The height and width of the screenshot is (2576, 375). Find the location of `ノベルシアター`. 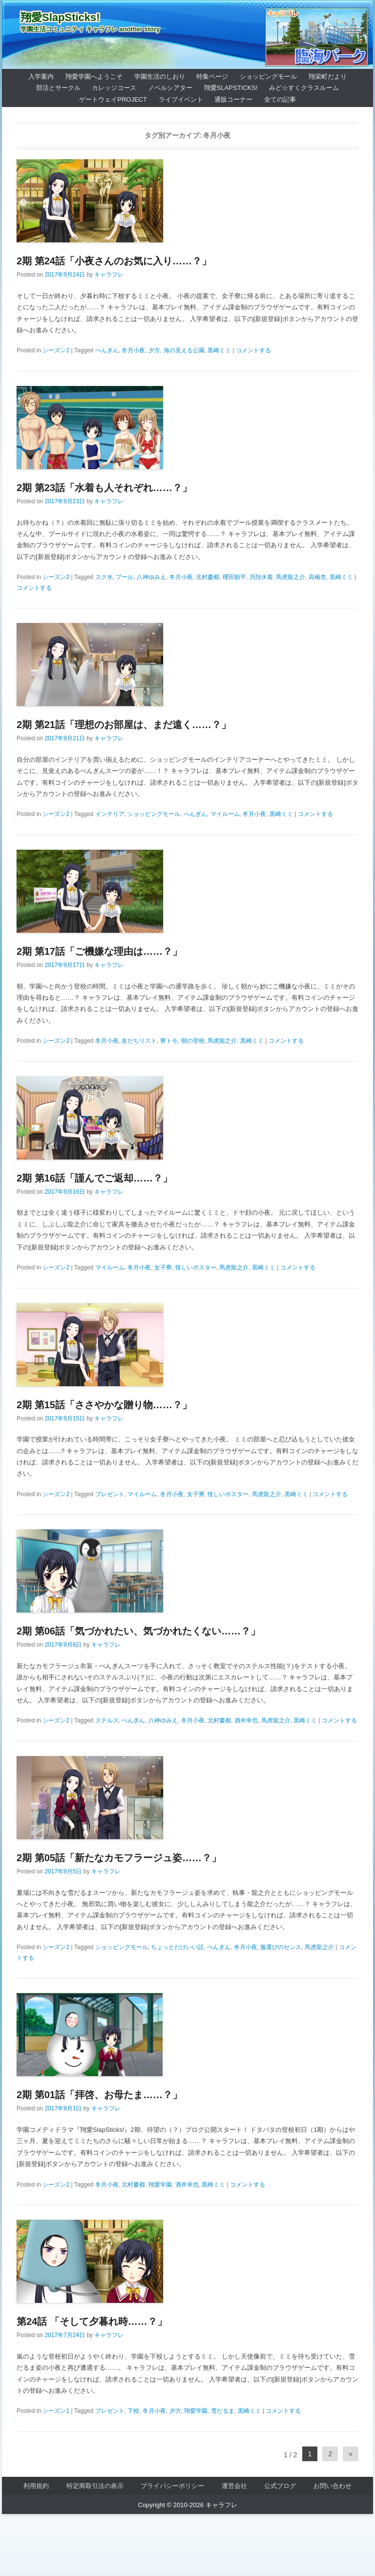

ノベルシアター is located at coordinates (170, 87).